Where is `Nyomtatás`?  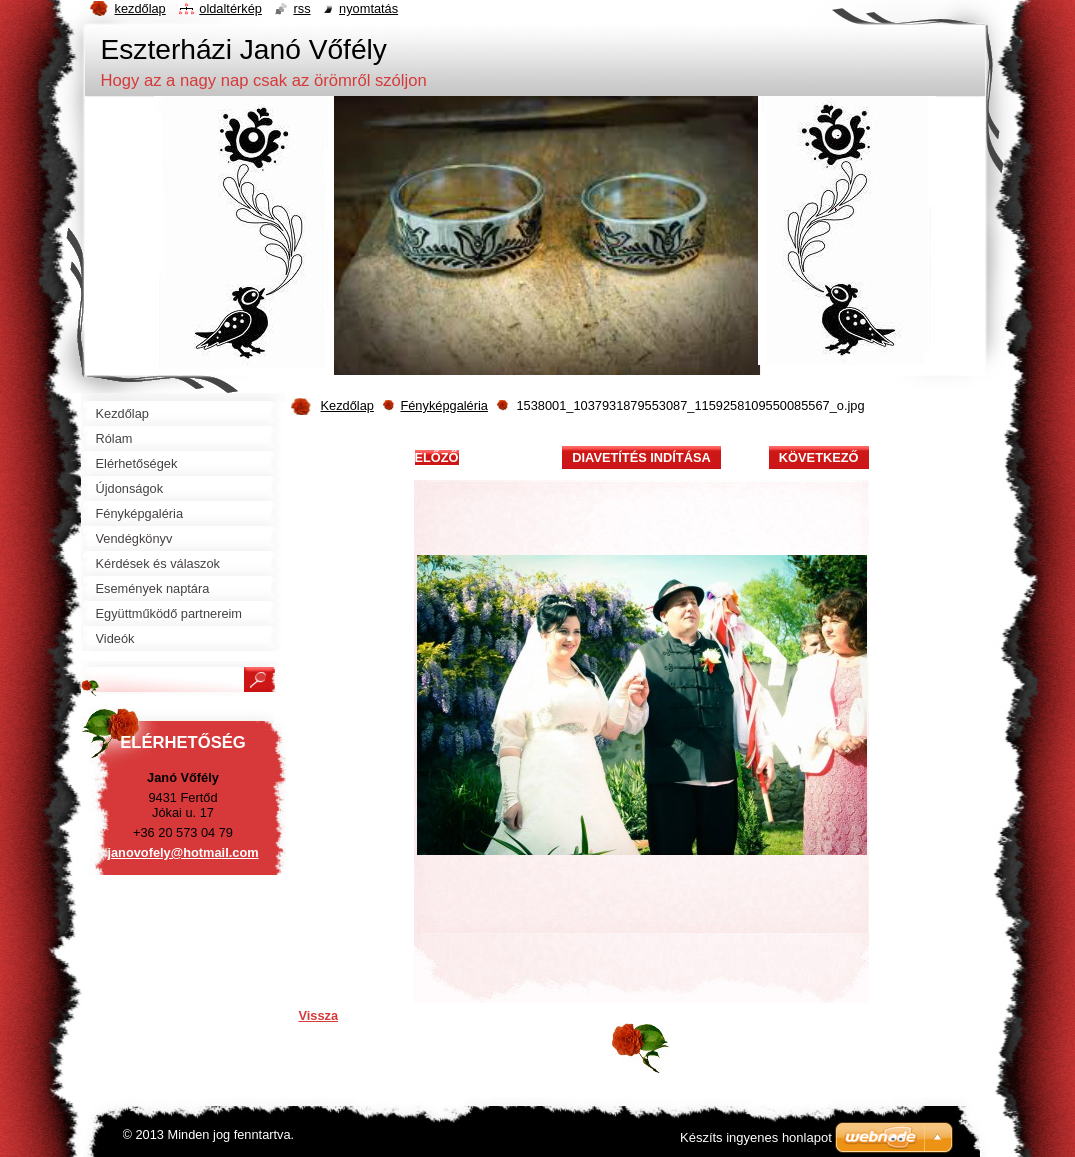
Nyomtatás is located at coordinates (368, 8).